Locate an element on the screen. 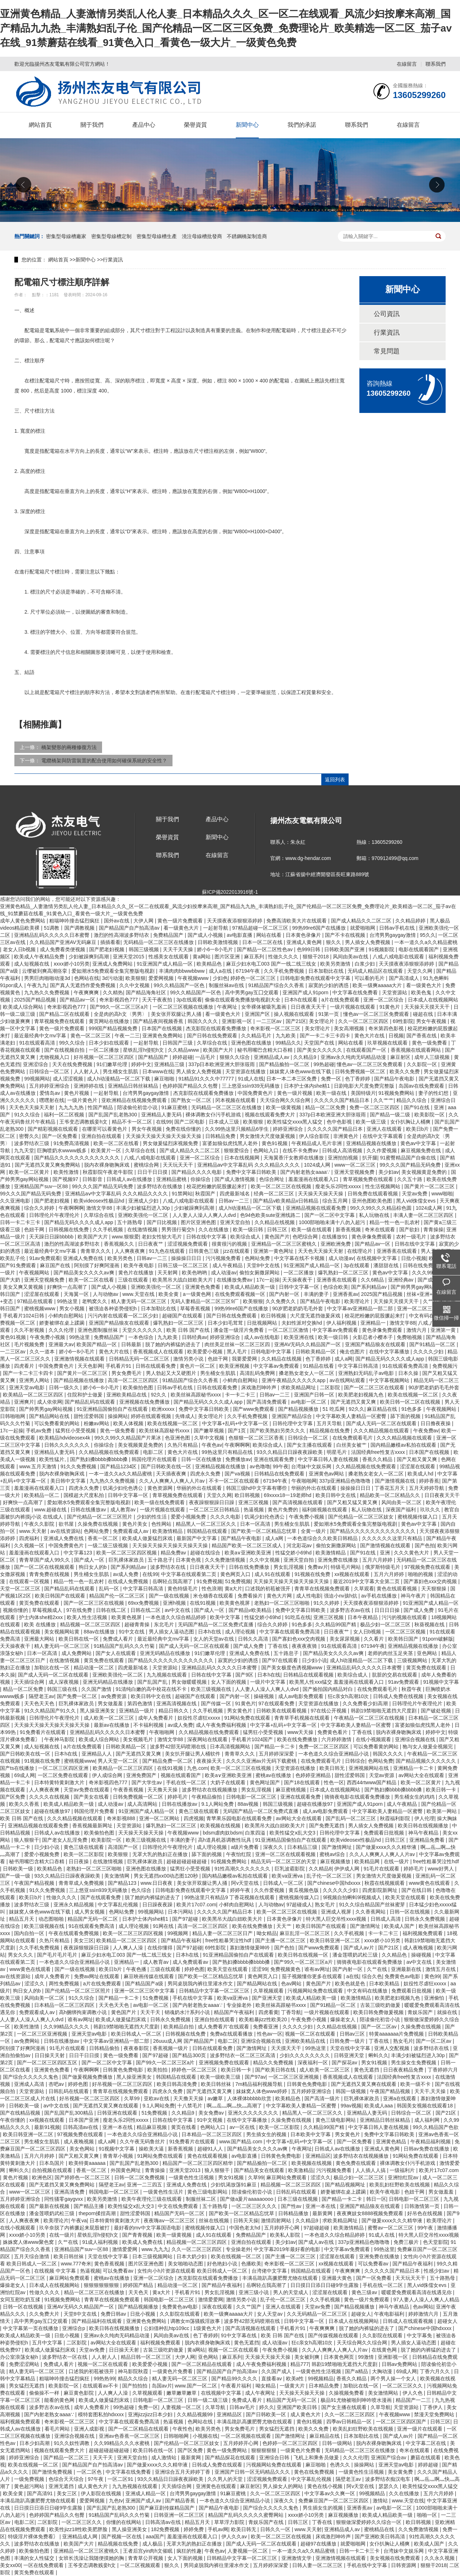  国产老女人乱淫免费 is located at coordinates (65, 1840).